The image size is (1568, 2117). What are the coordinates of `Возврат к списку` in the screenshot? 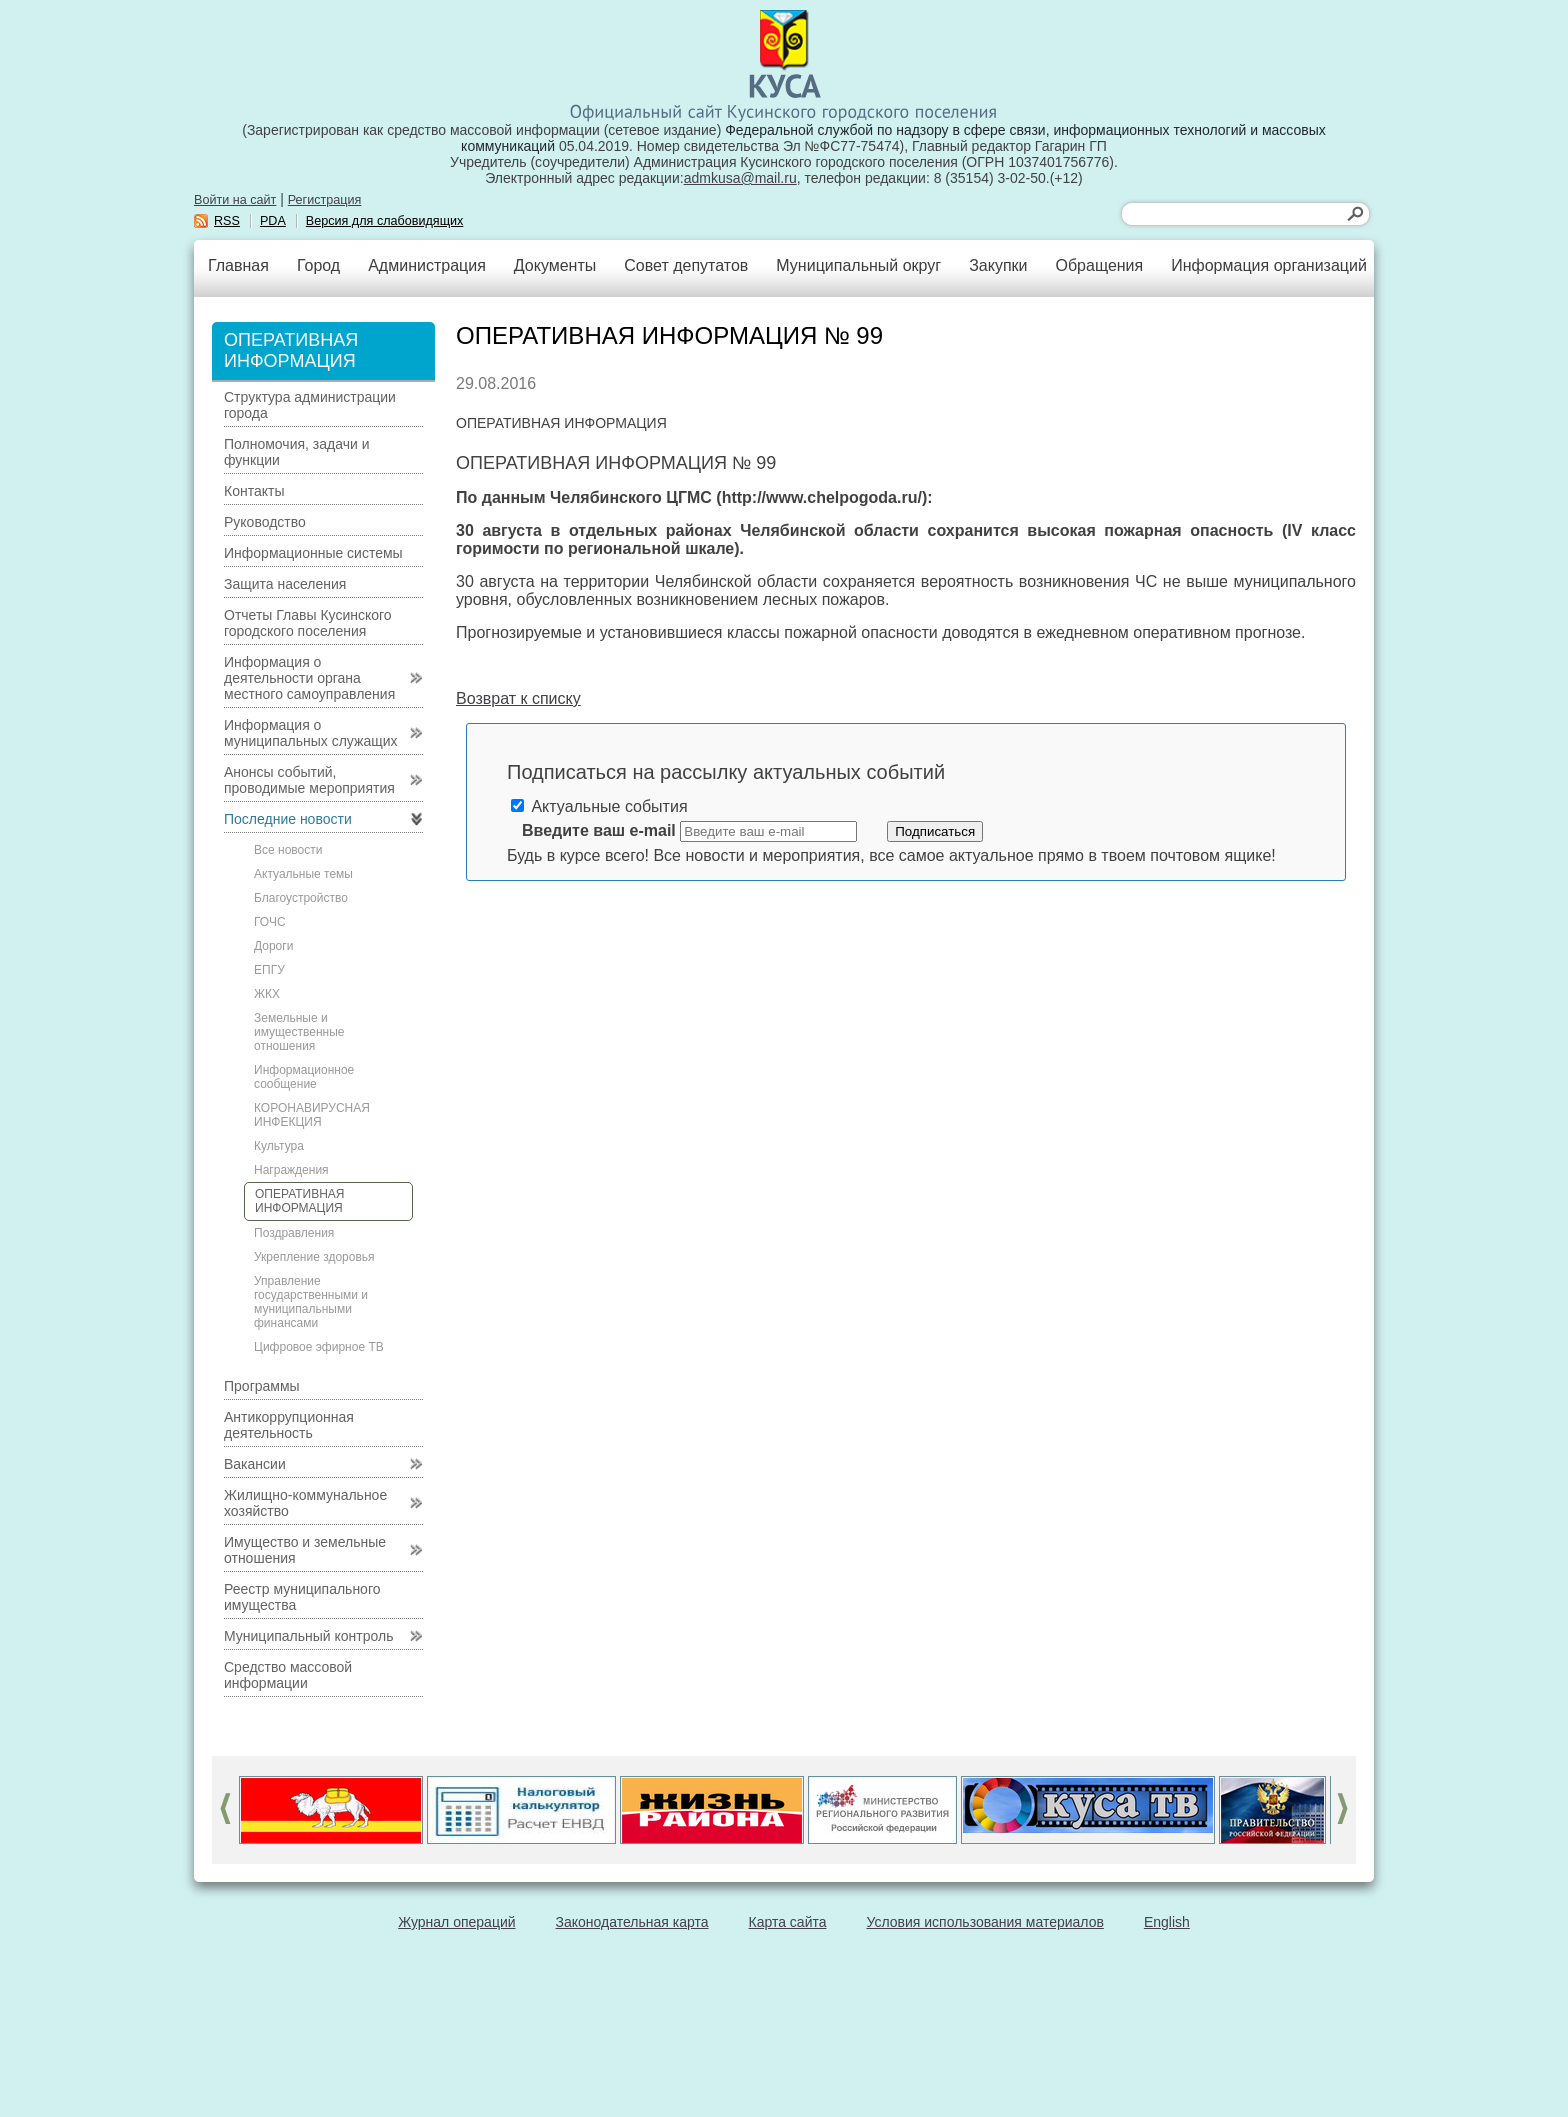 It's located at (518, 698).